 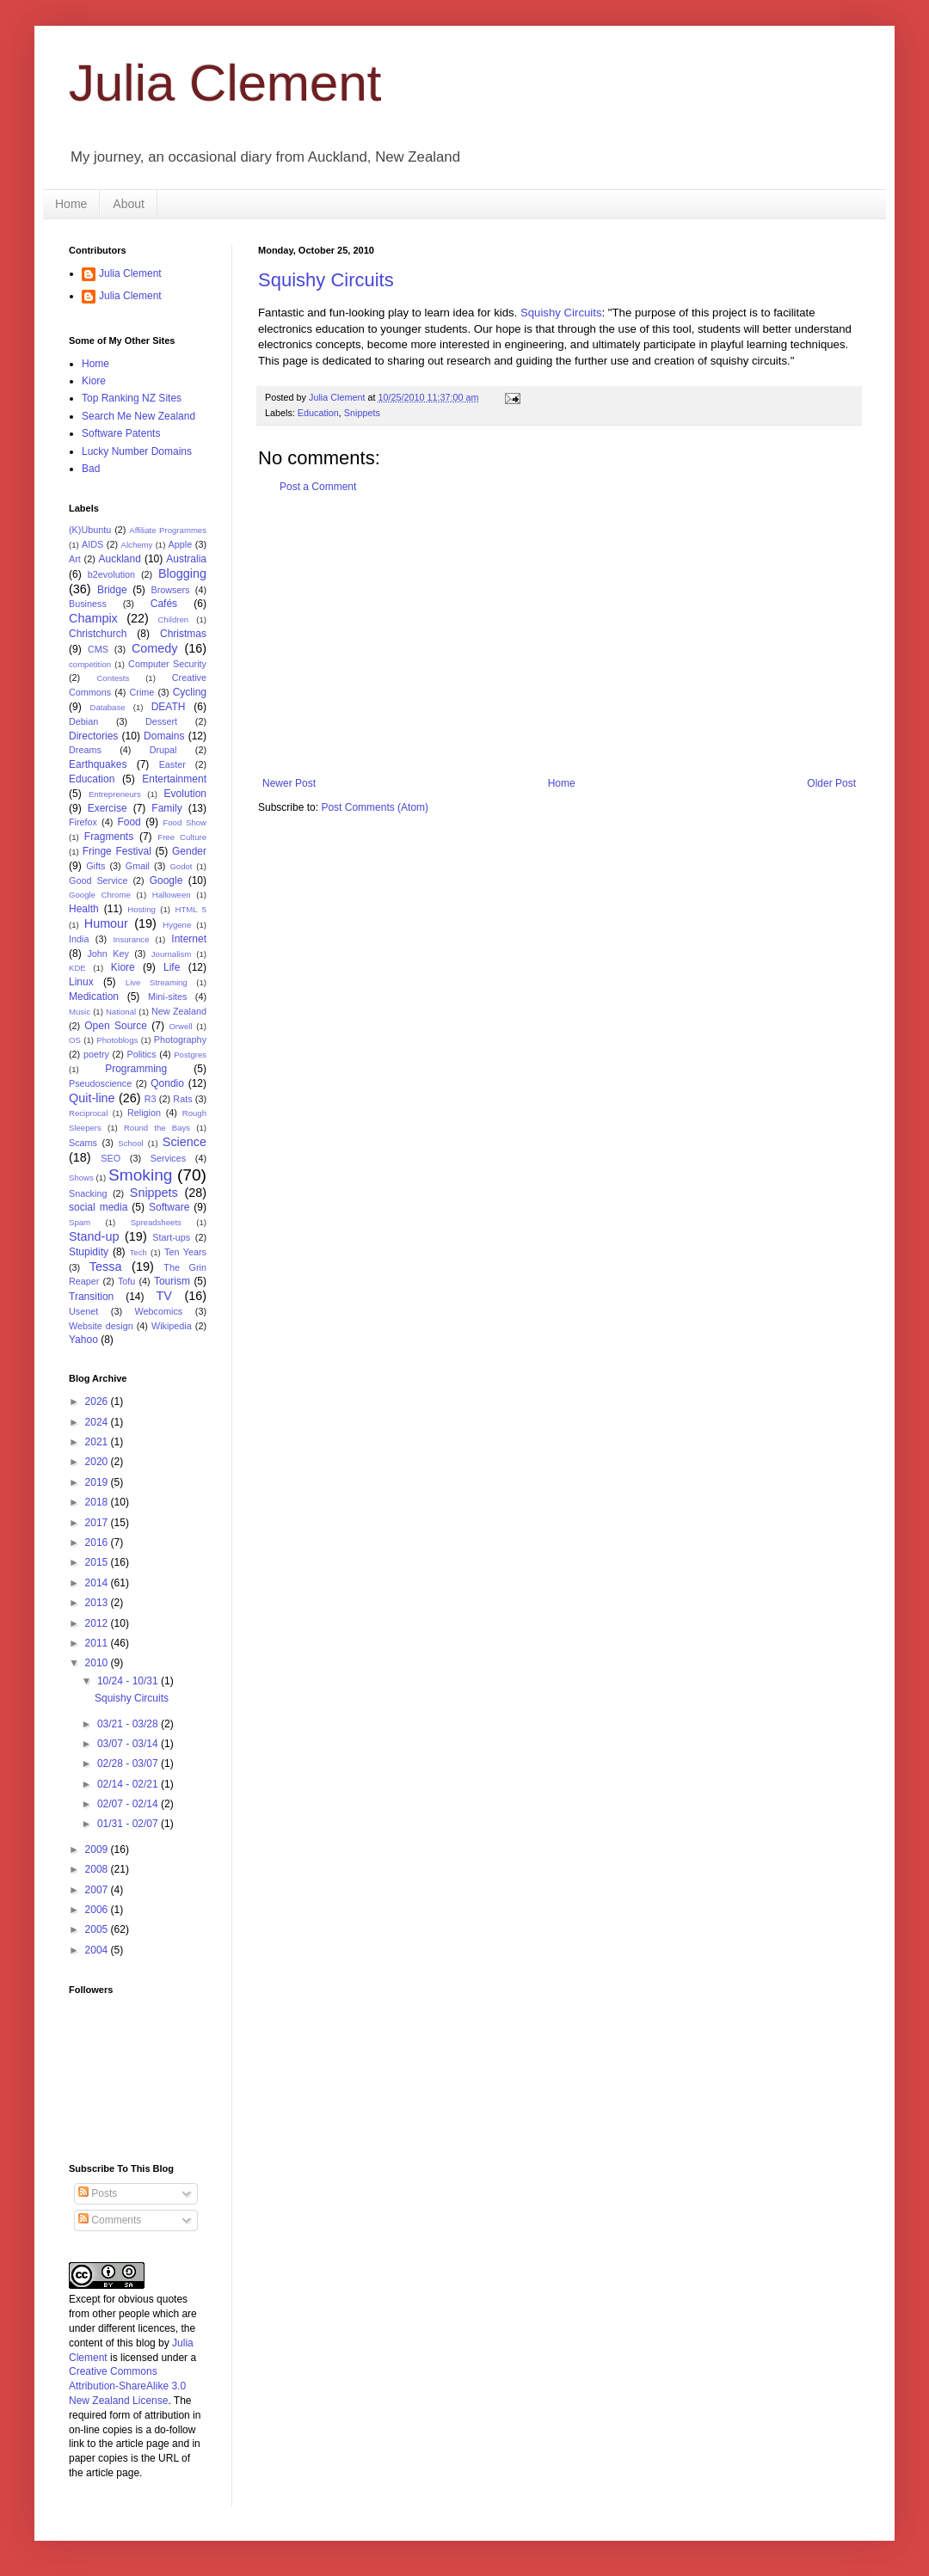 I want to click on Gifts, so click(x=95, y=866).